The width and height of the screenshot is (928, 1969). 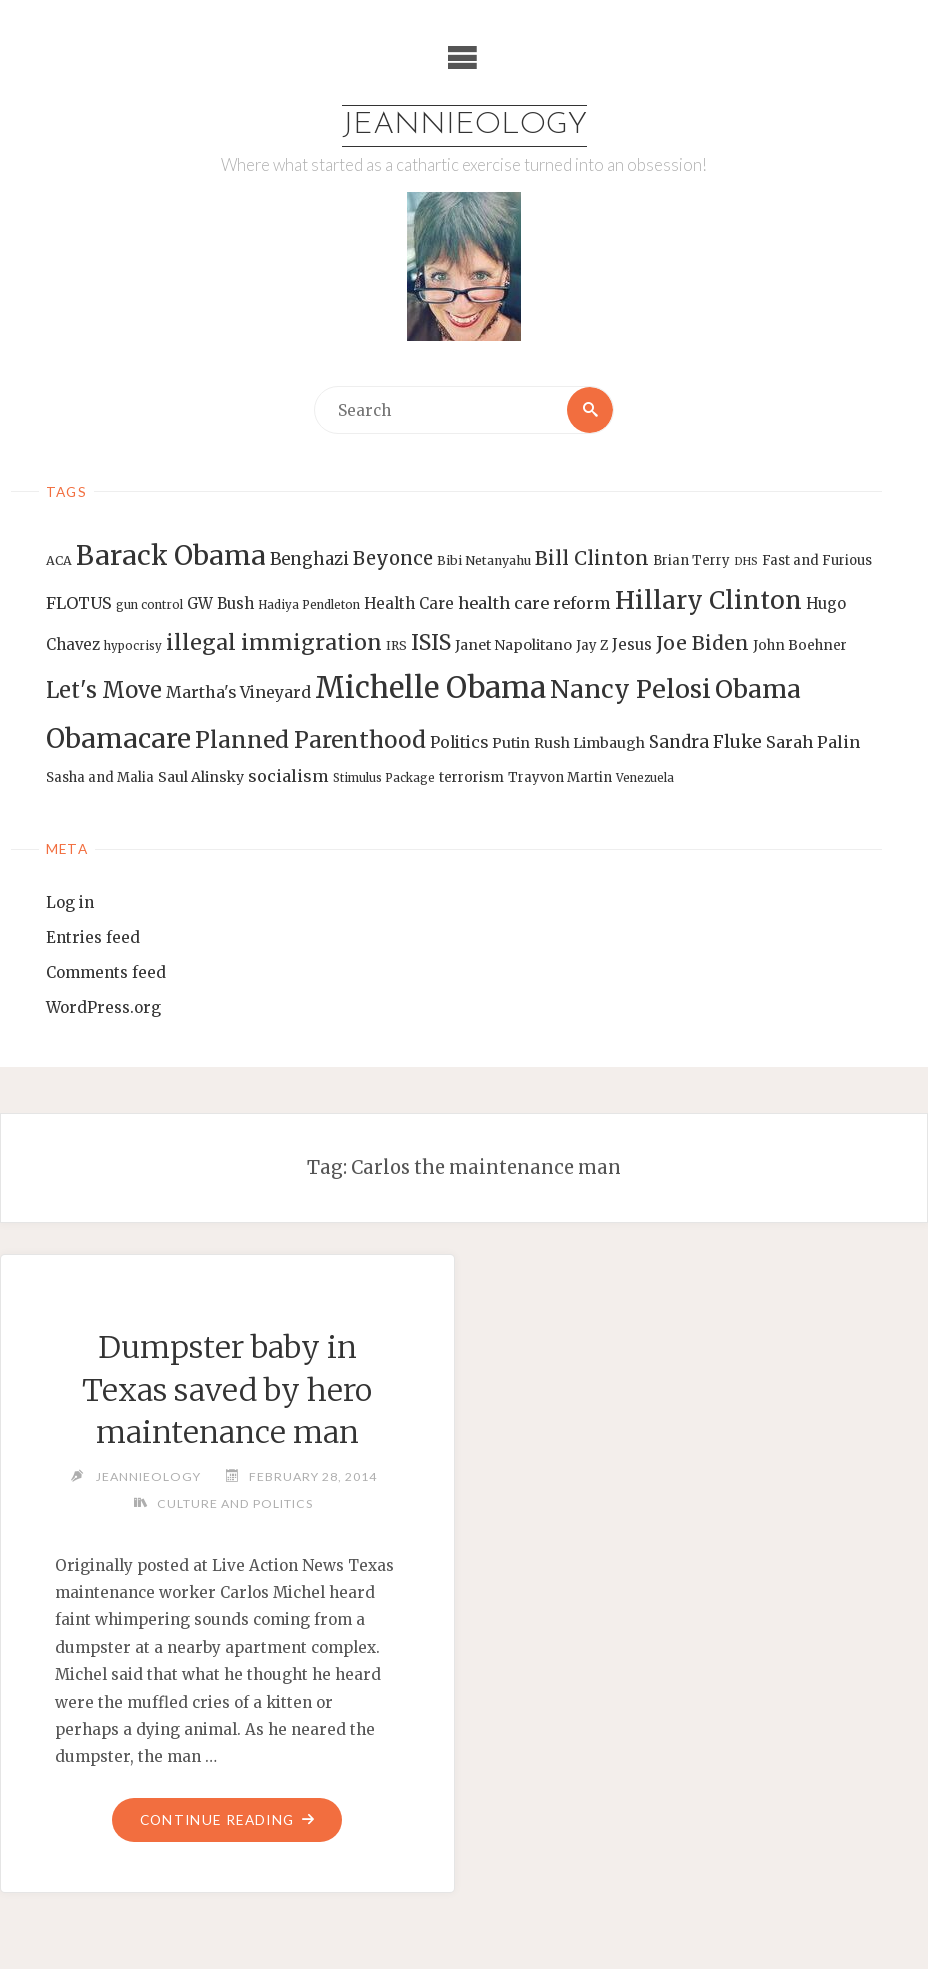 I want to click on Nancy Pelosi [Nancy Pelosi (49 items)], so click(x=630, y=689).